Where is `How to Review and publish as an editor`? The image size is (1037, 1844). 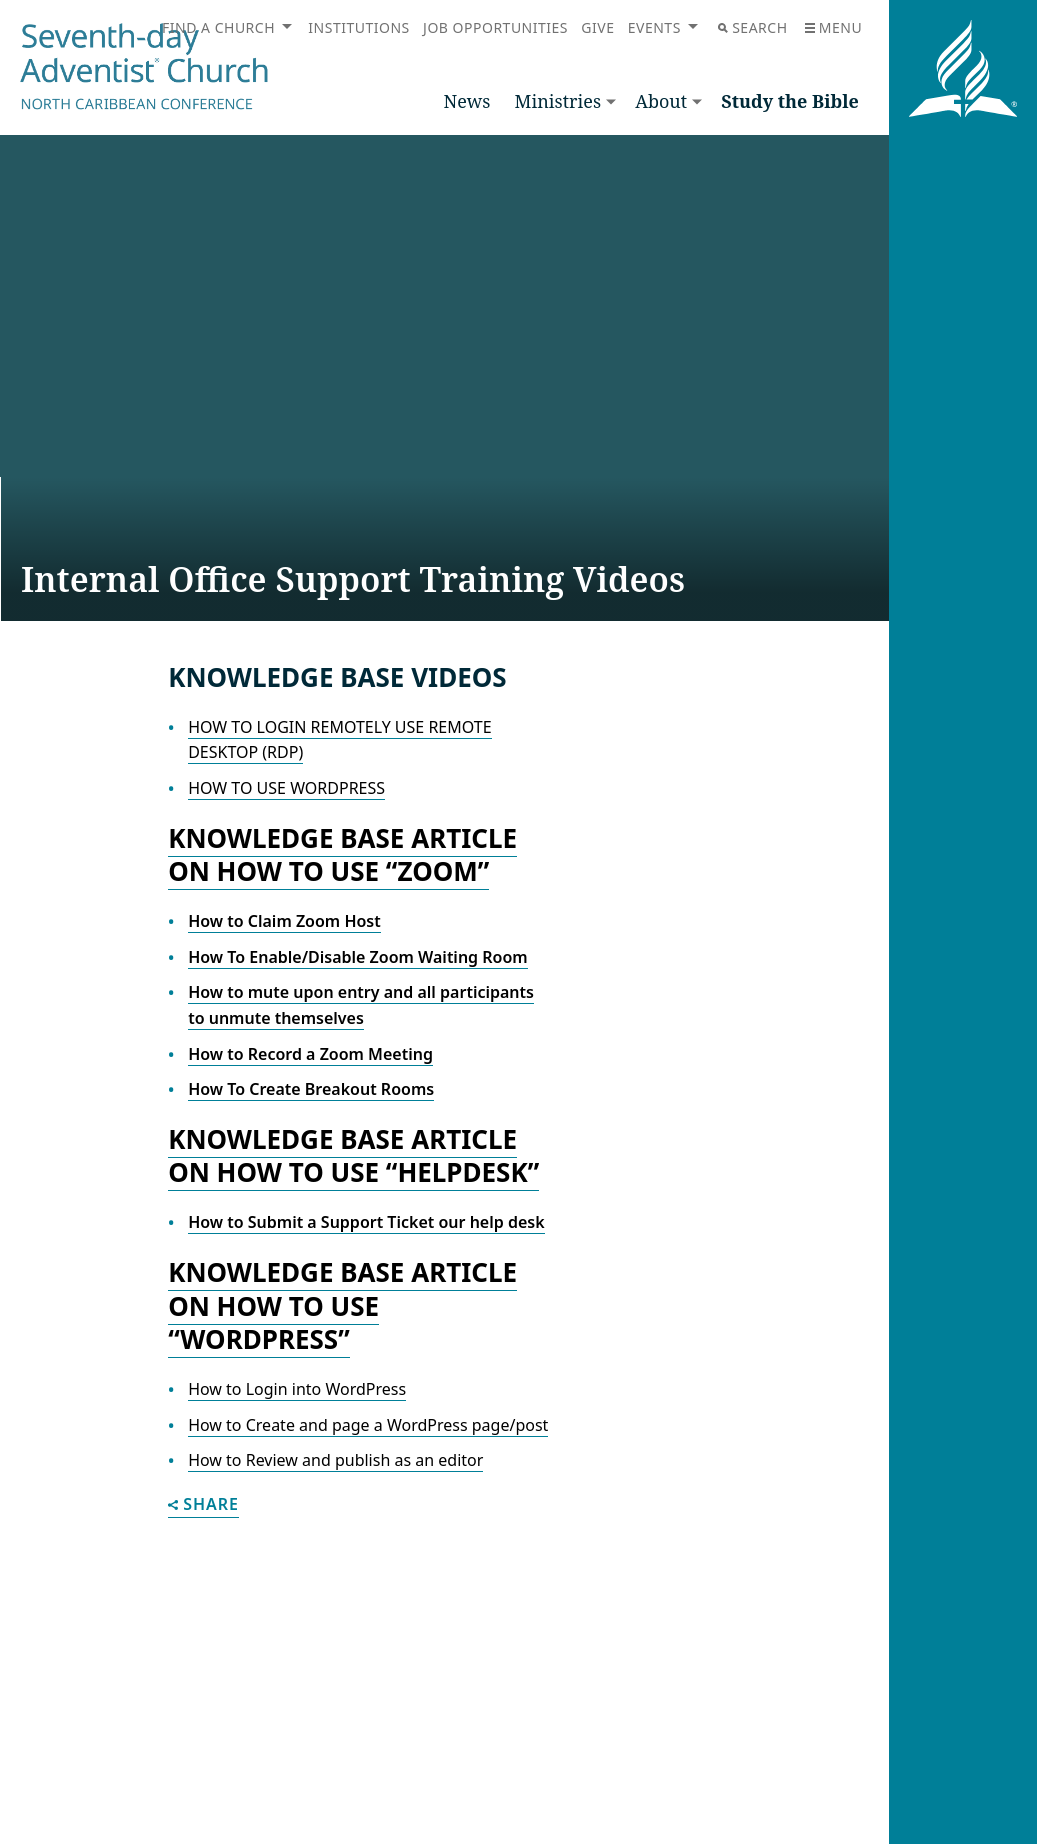 How to Review and publish as an editor is located at coordinates (335, 1460).